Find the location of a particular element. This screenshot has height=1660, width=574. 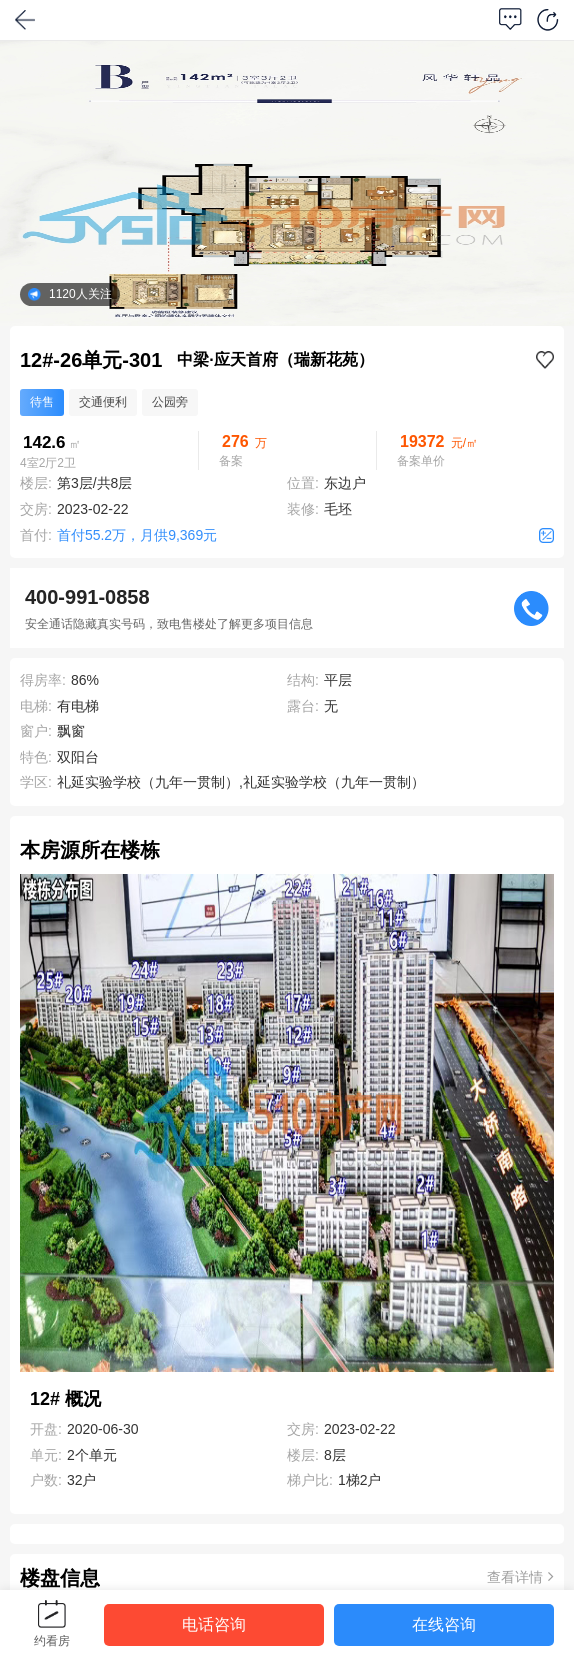

查看详情 is located at coordinates (520, 1576).